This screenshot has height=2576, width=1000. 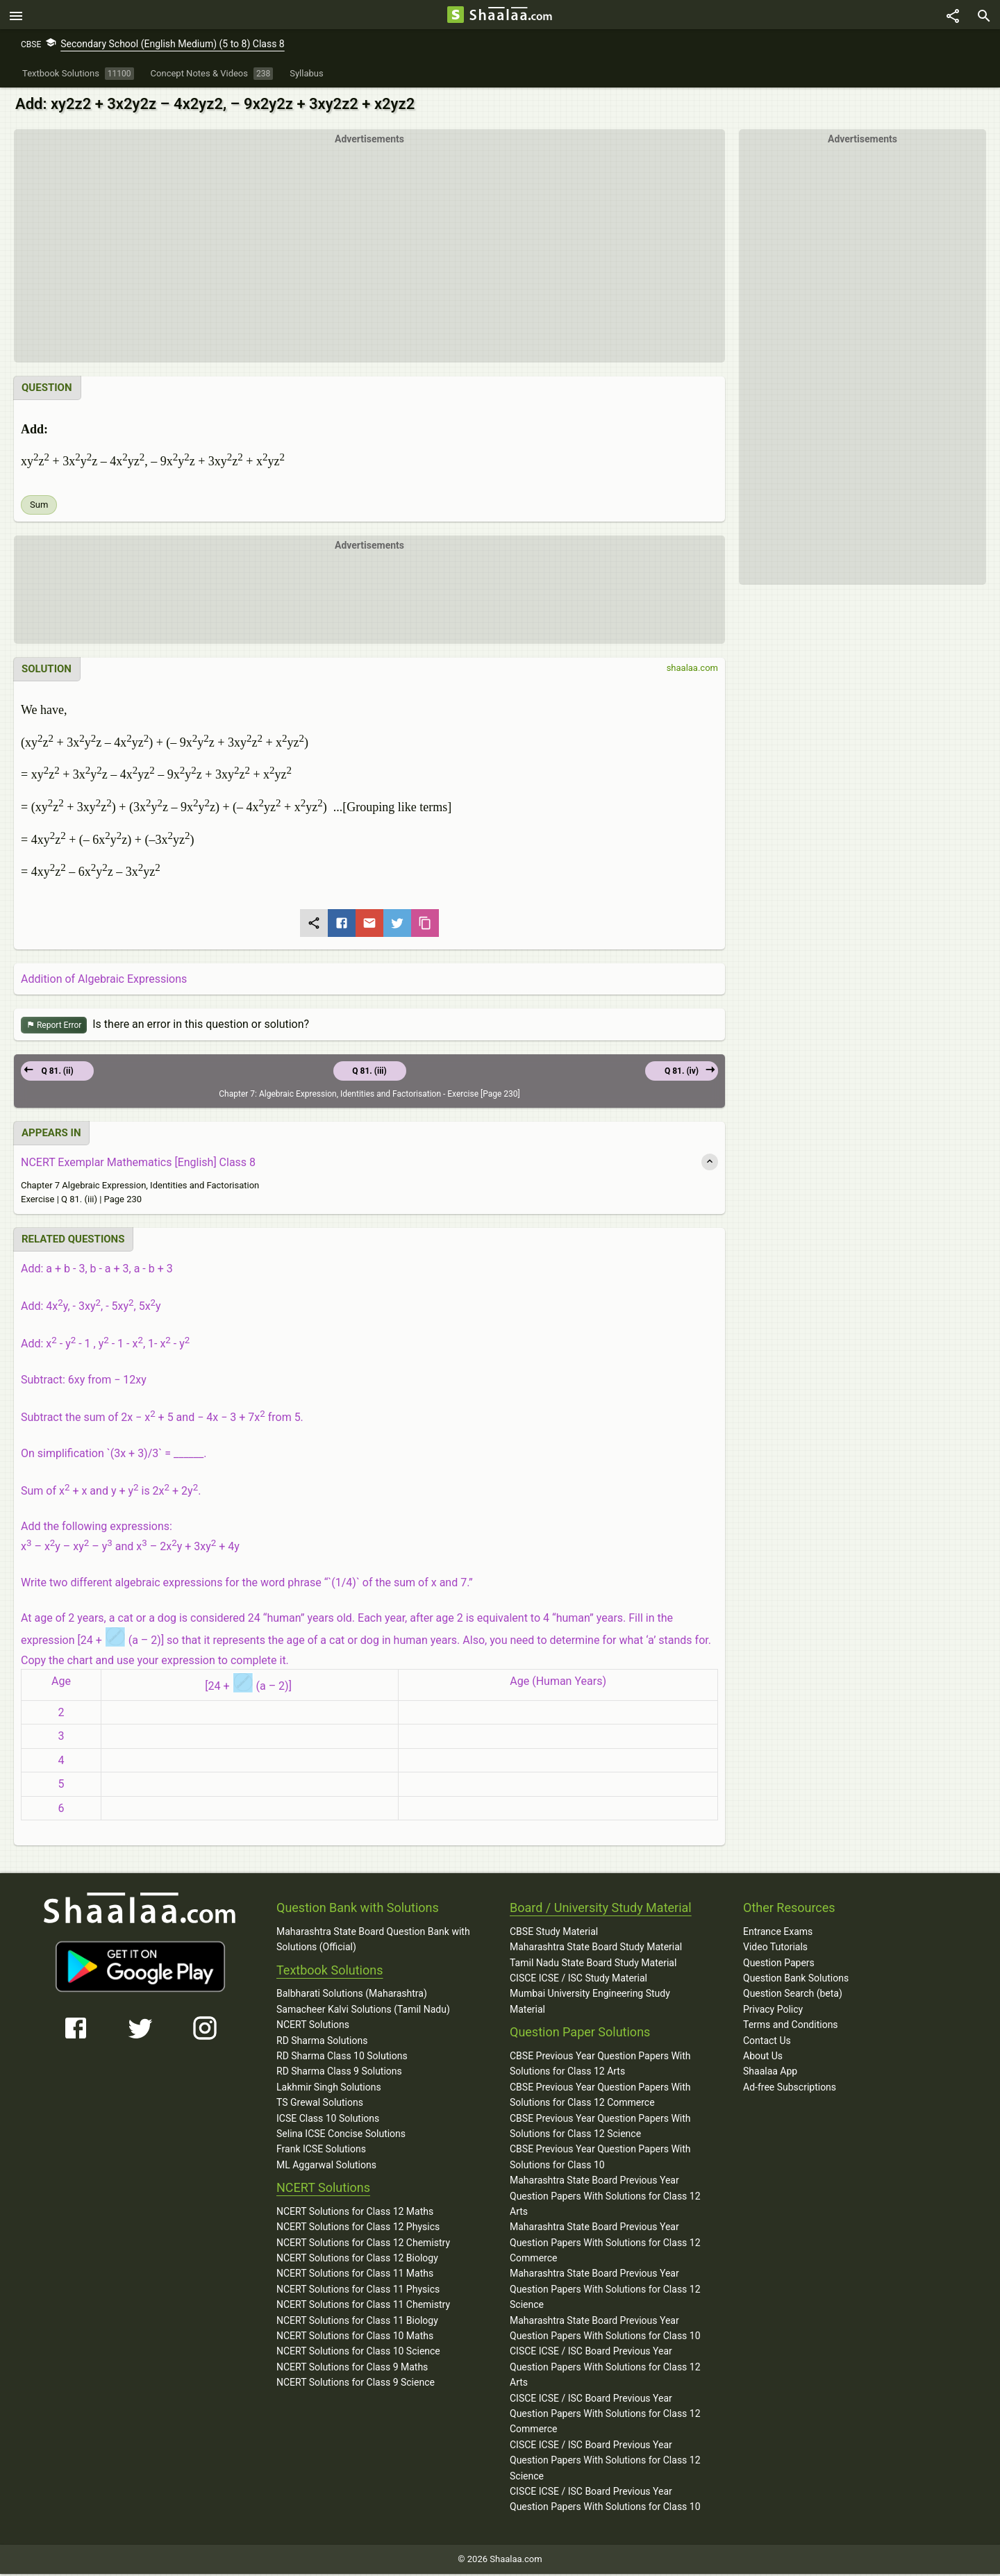 What do you see at coordinates (357, 2260) in the screenshot?
I see `NCERT Solutions for Class 12 Biology` at bounding box center [357, 2260].